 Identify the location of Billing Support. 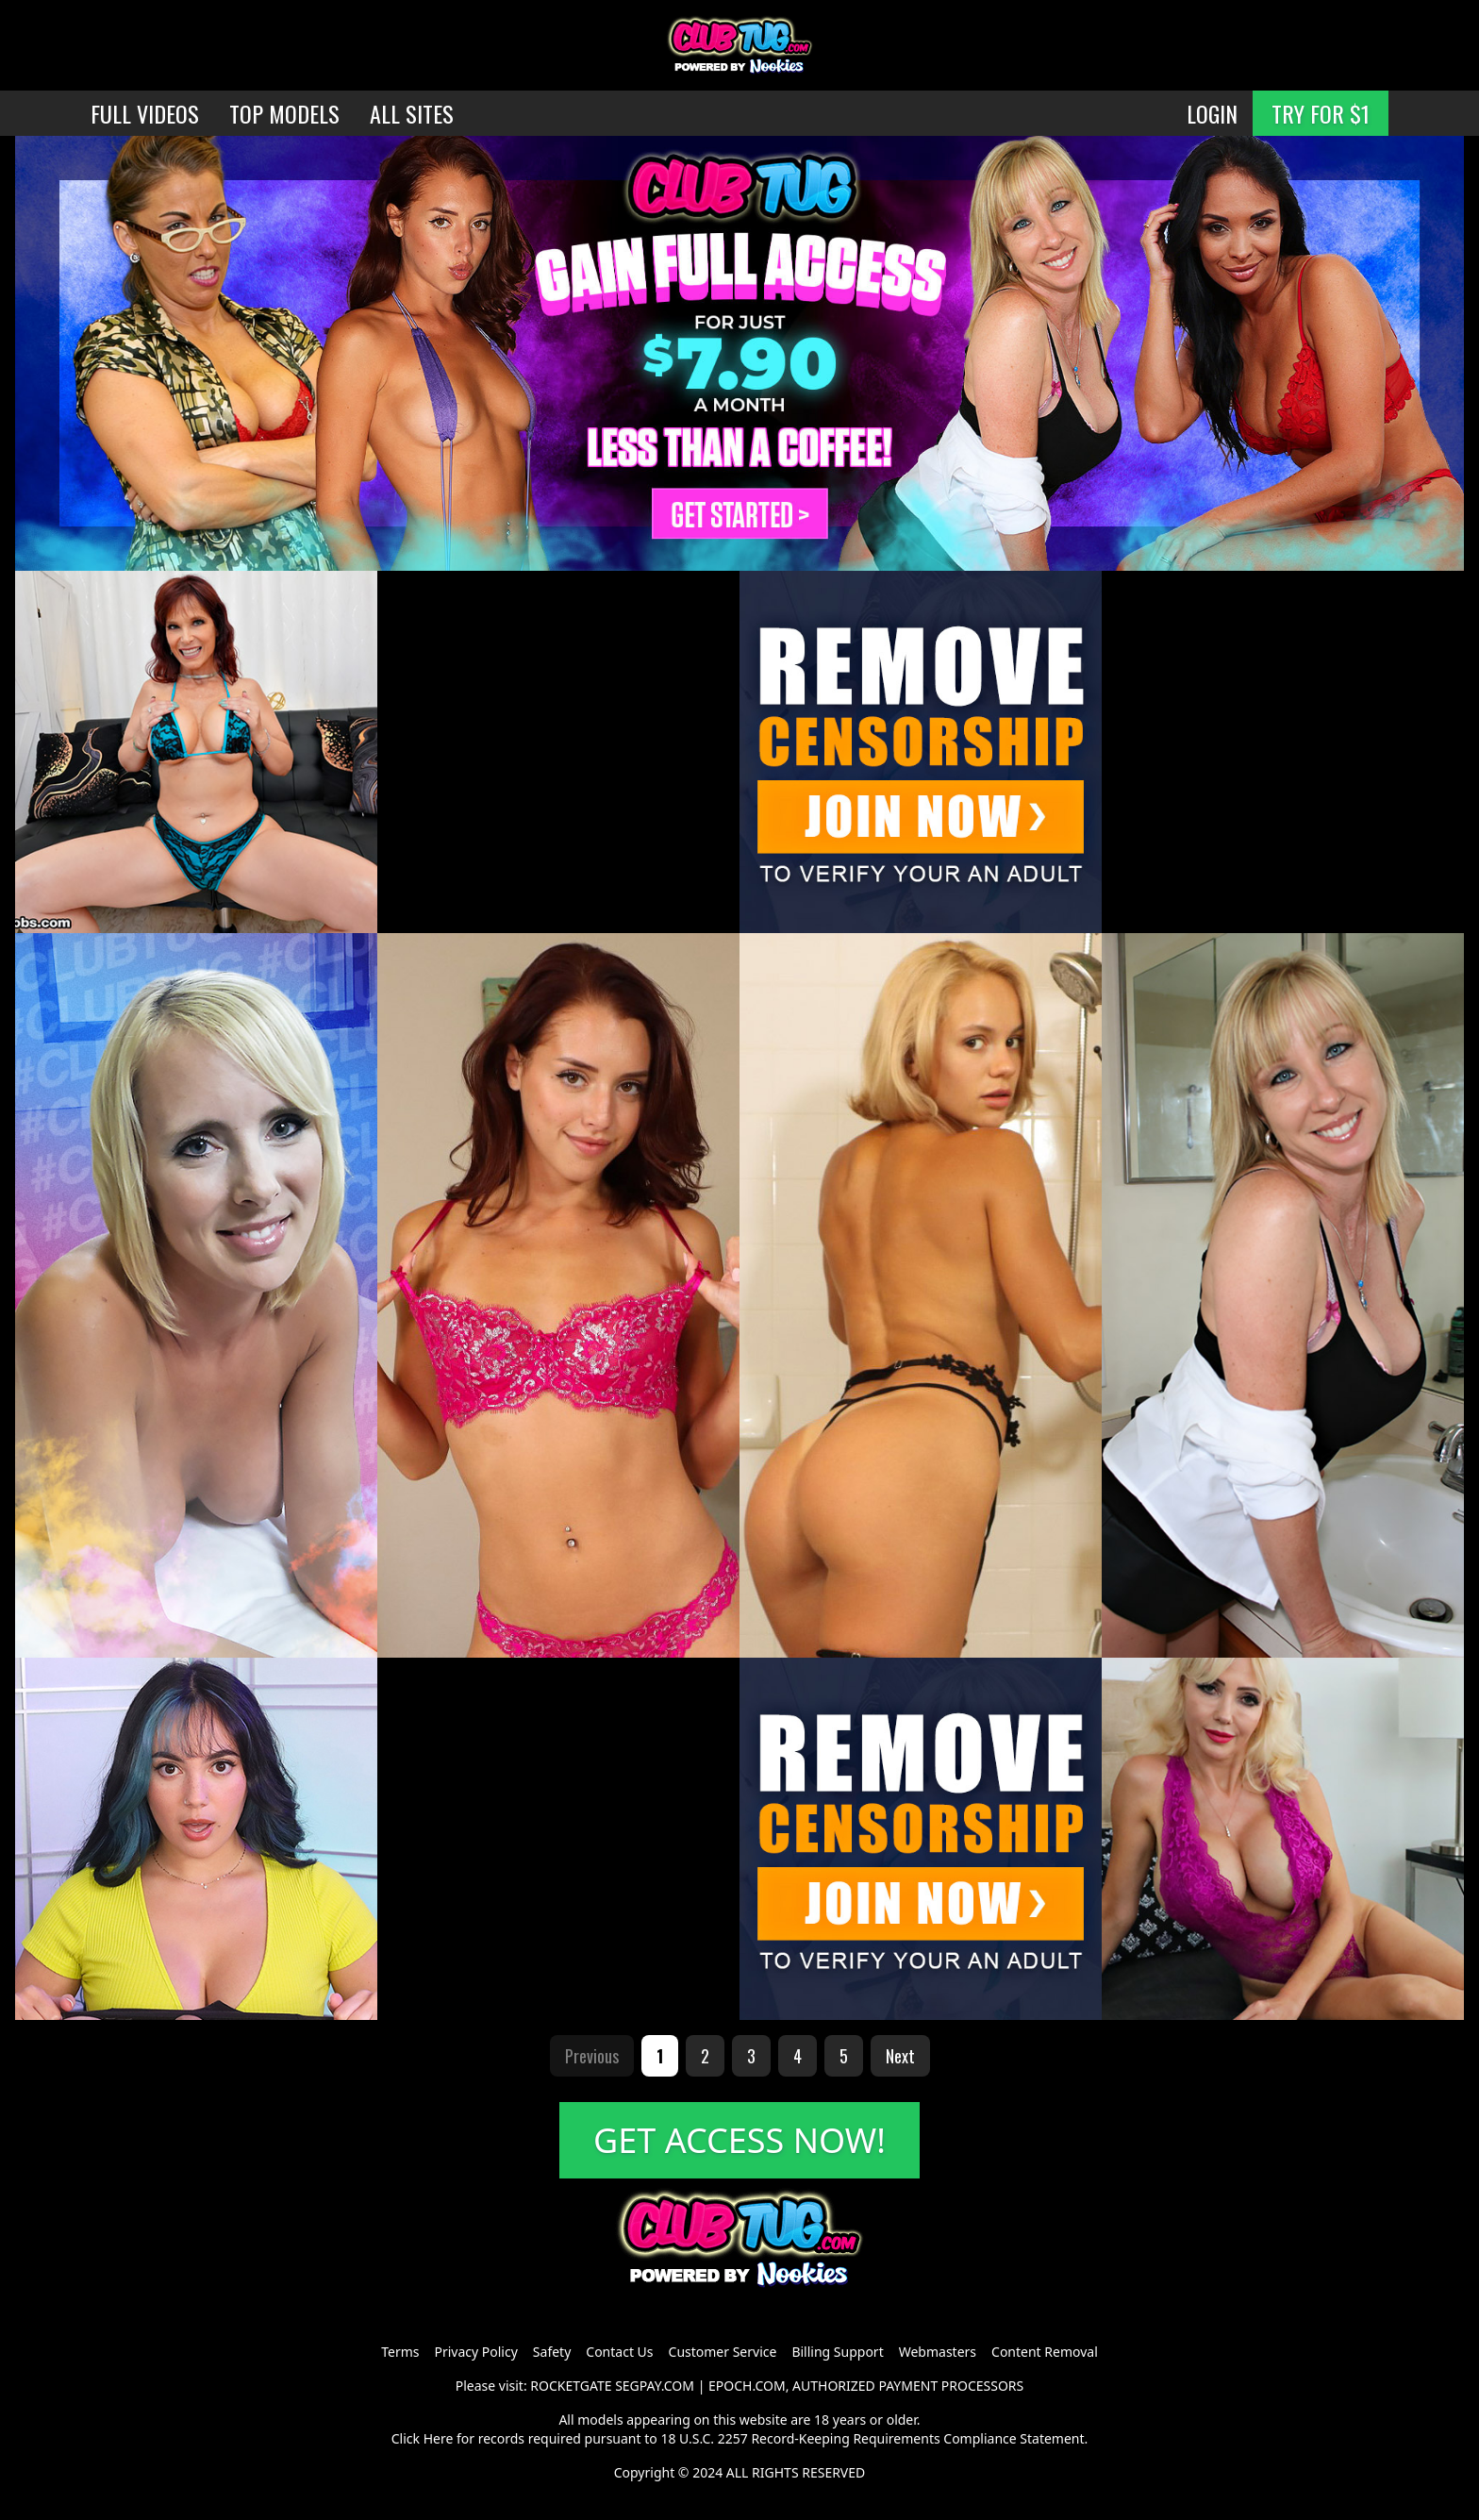
(837, 2352).